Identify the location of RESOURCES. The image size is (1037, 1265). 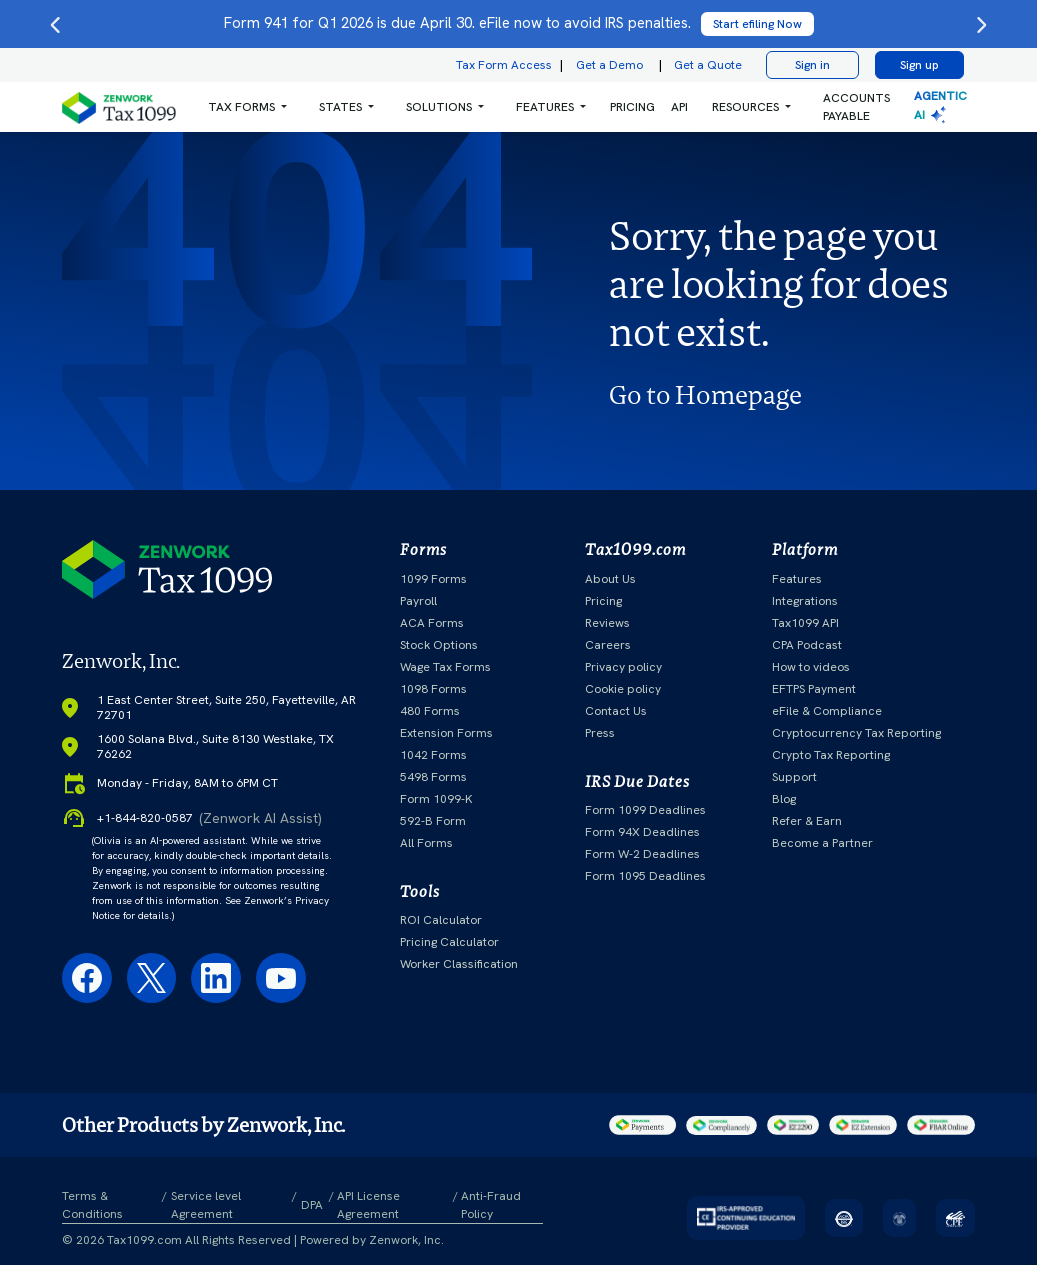
(745, 107).